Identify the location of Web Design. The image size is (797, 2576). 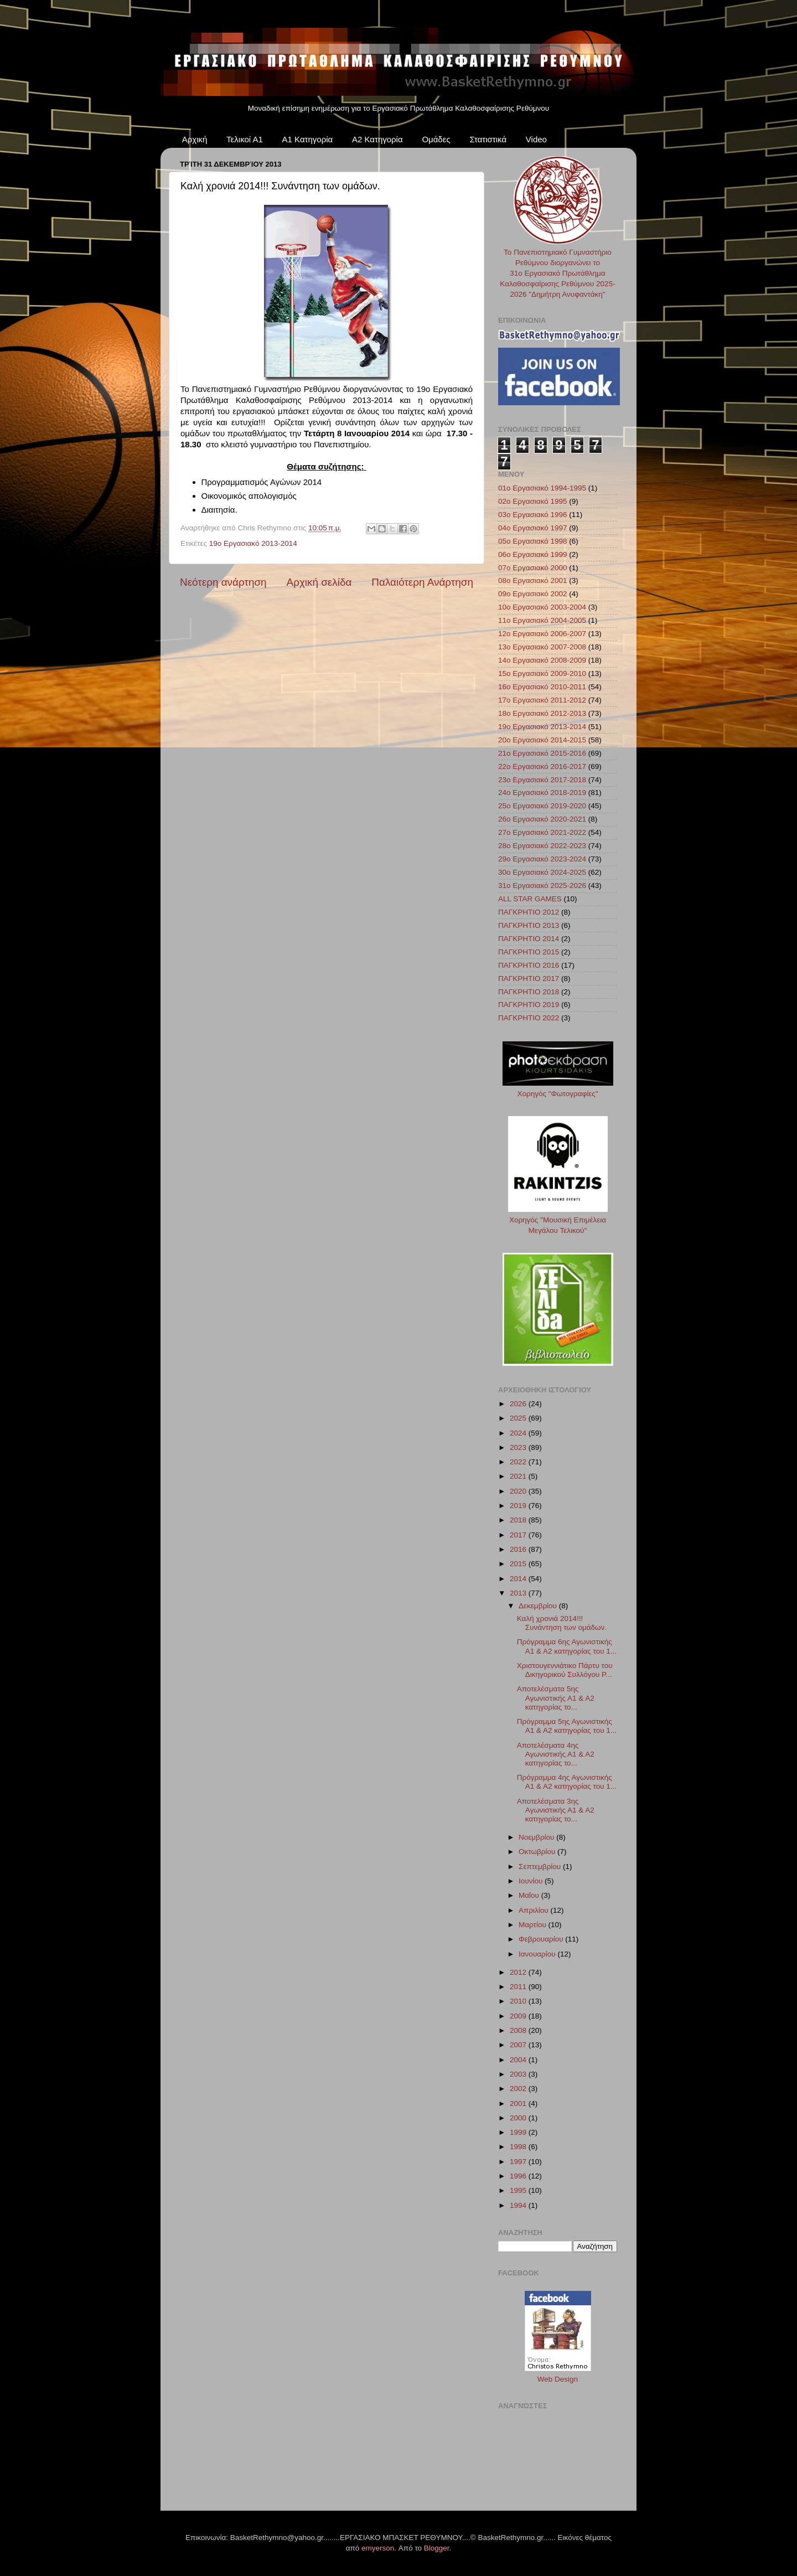
(557, 2379).